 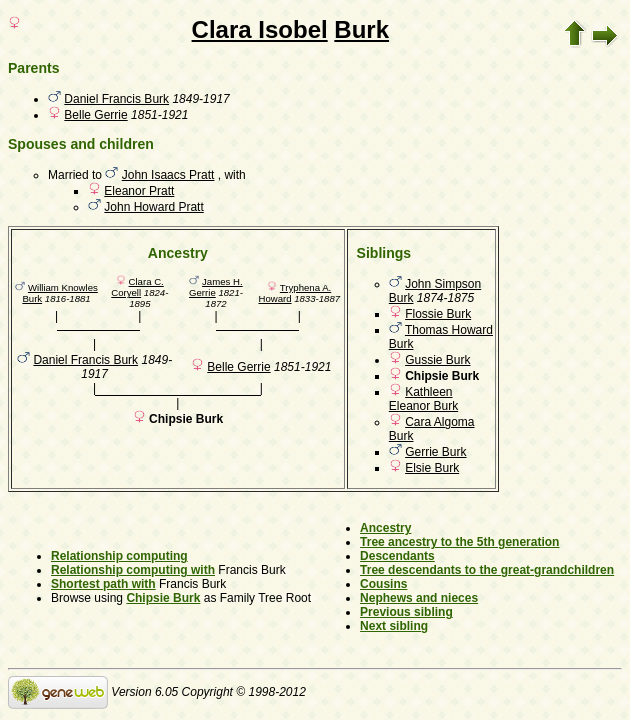 What do you see at coordinates (394, 626) in the screenshot?
I see `Next sibling` at bounding box center [394, 626].